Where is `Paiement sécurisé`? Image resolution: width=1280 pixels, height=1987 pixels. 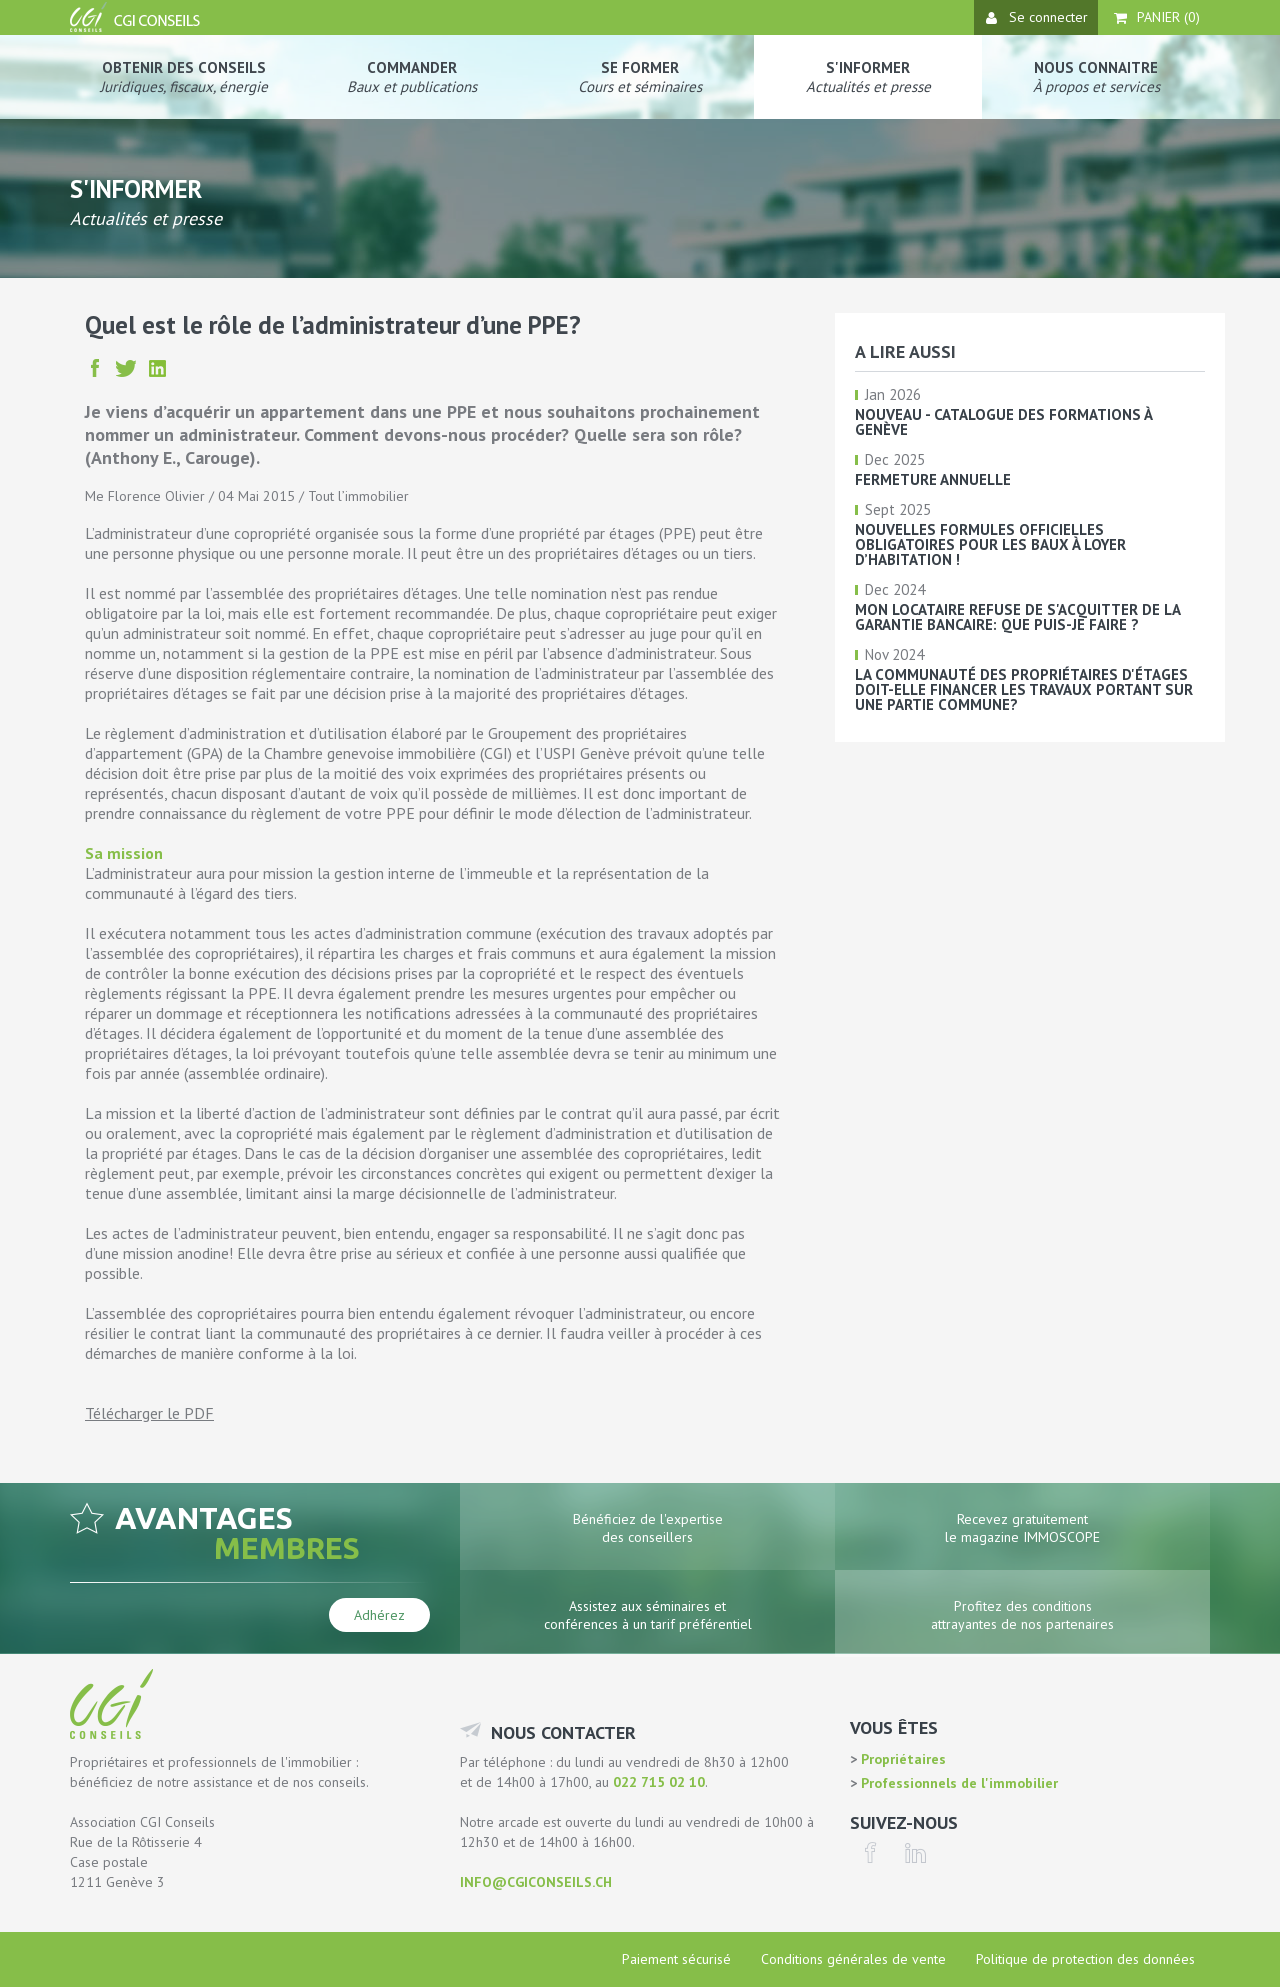
Paiement sécurisé is located at coordinates (676, 1959).